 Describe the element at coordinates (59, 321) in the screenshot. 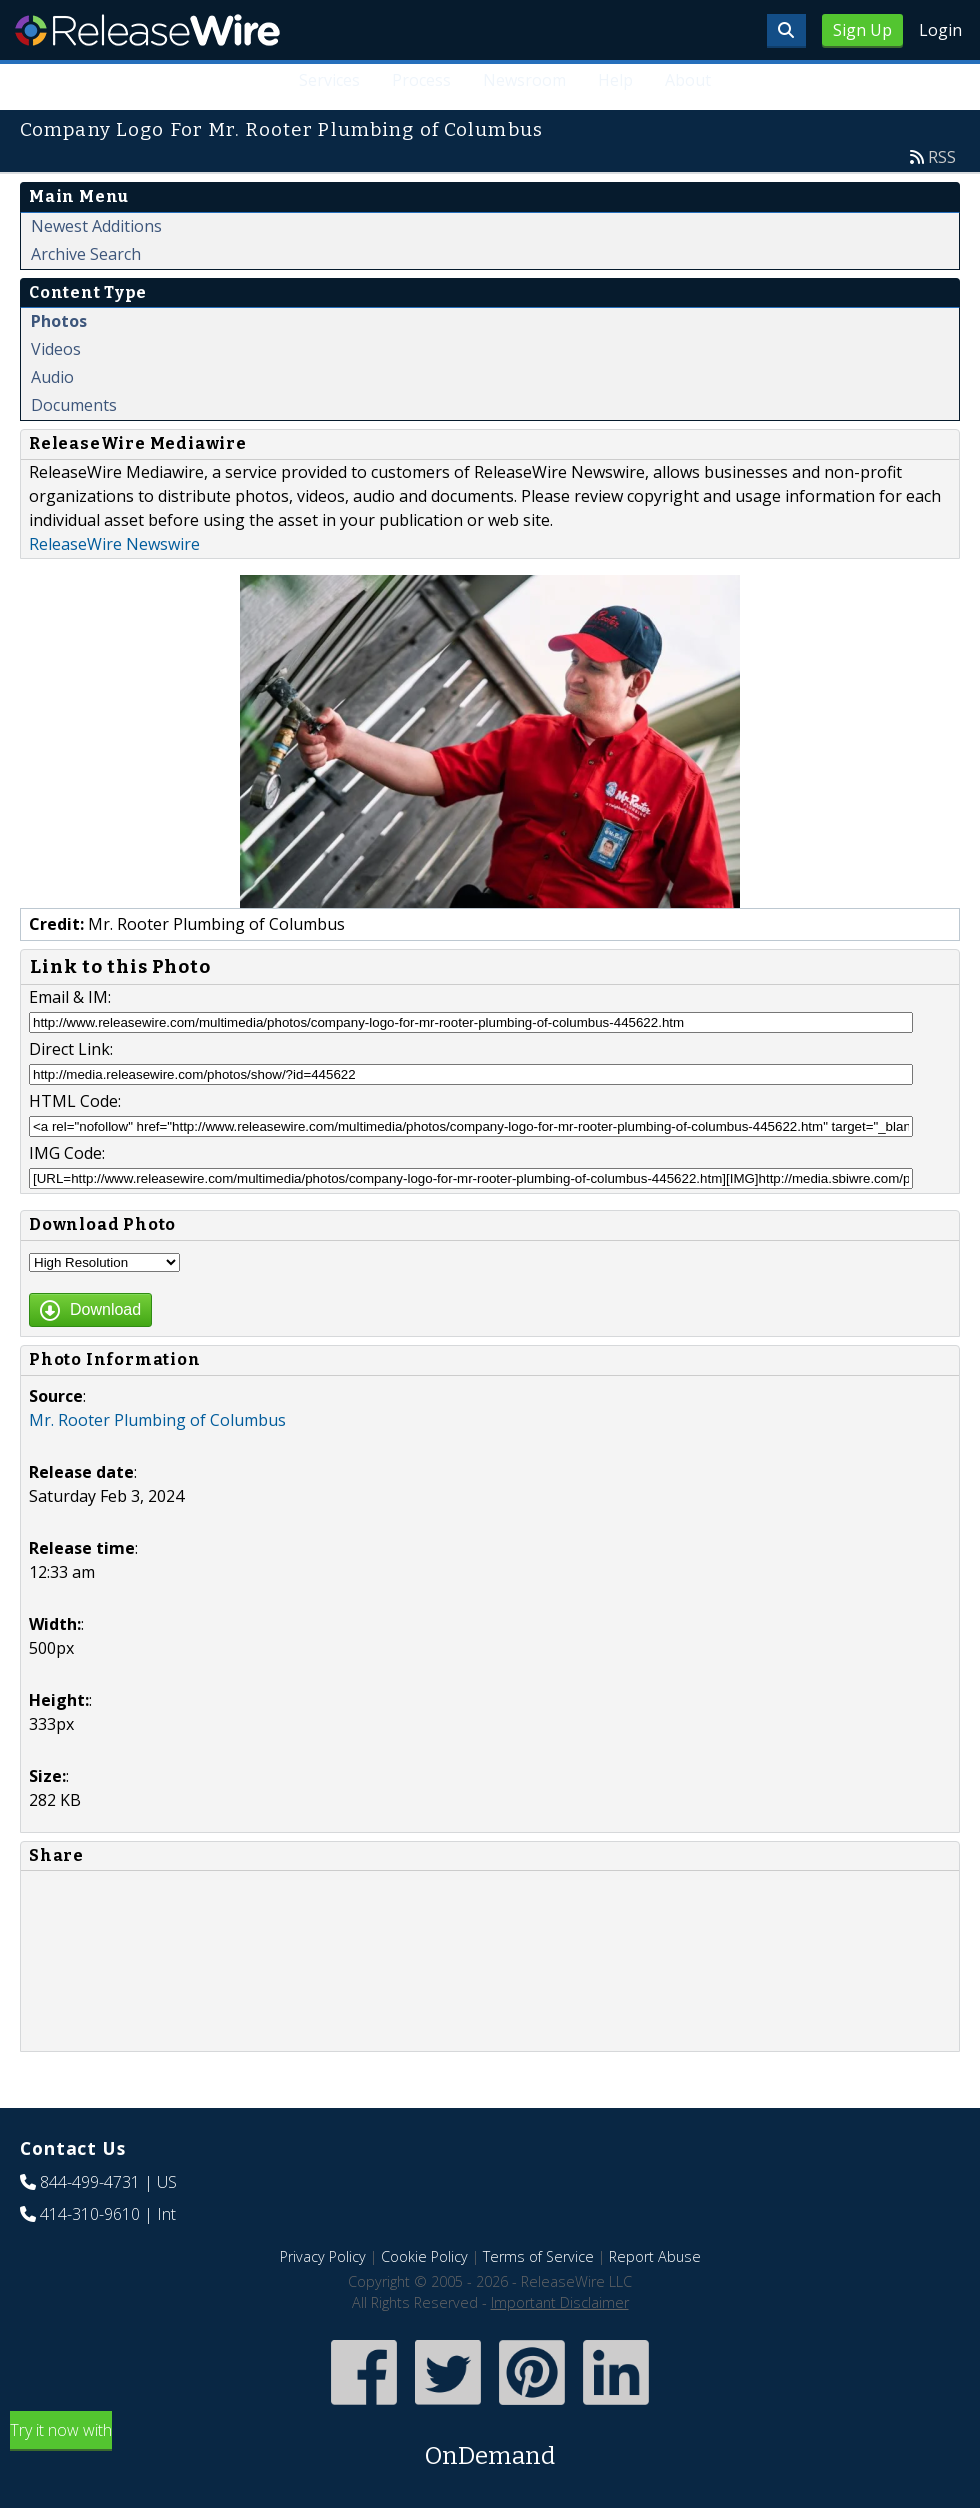

I see `Photos` at that location.